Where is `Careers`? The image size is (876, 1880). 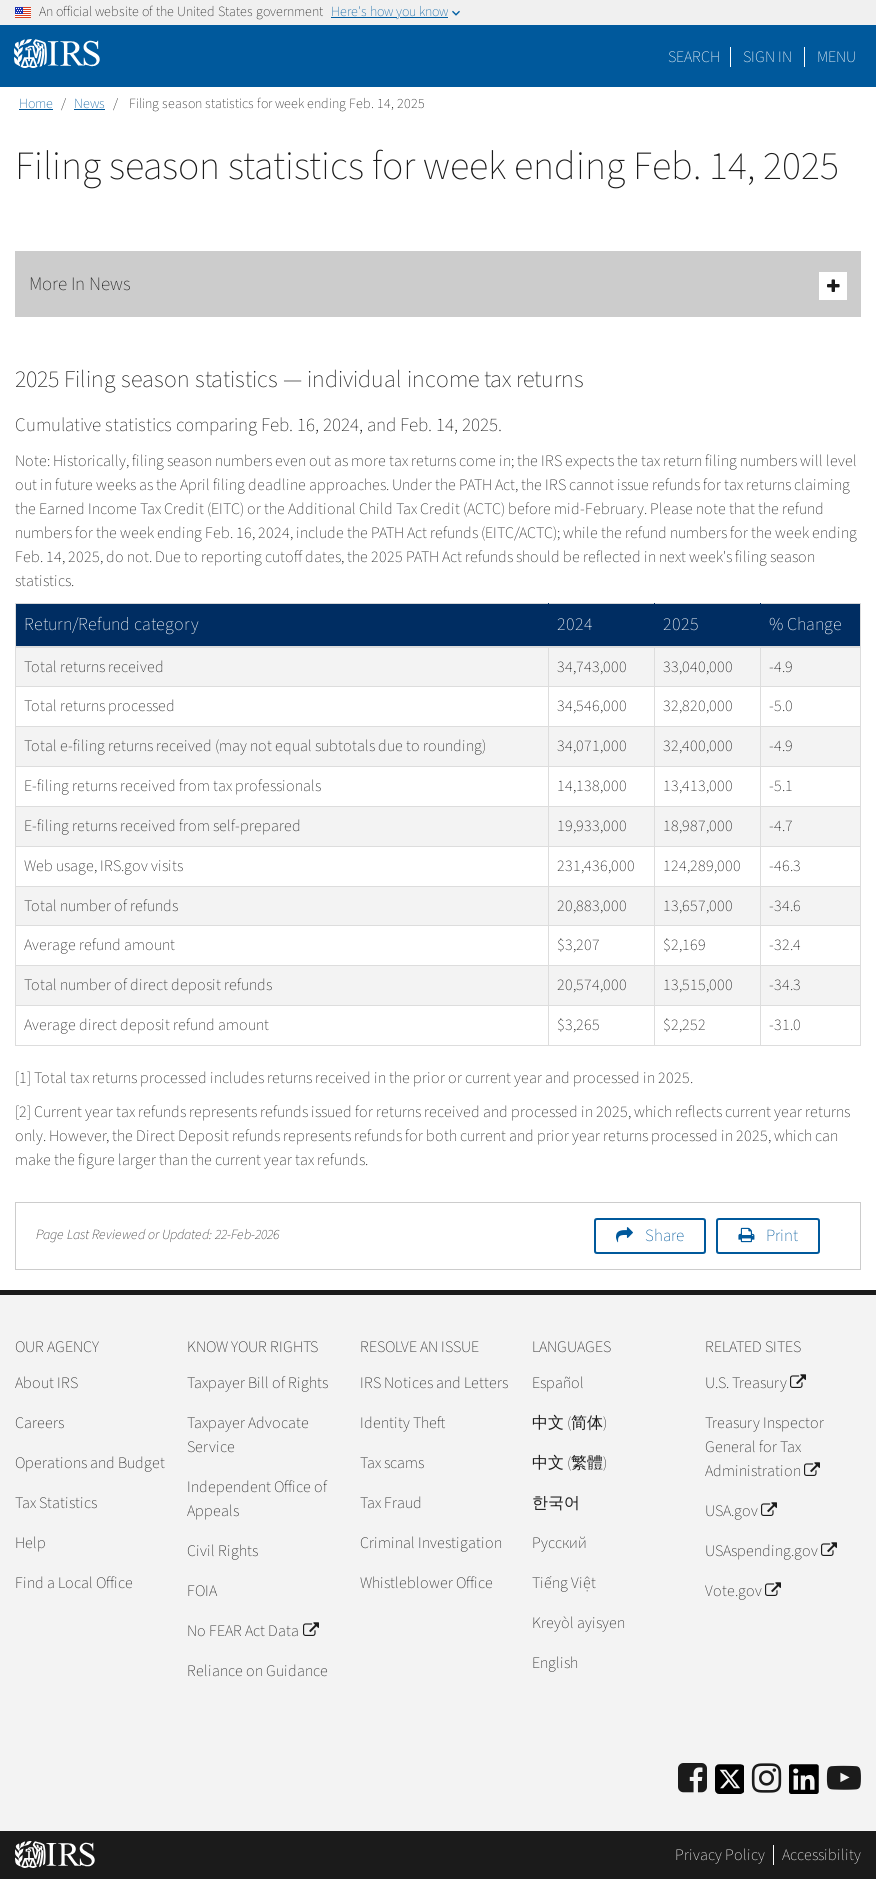 Careers is located at coordinates (39, 1423).